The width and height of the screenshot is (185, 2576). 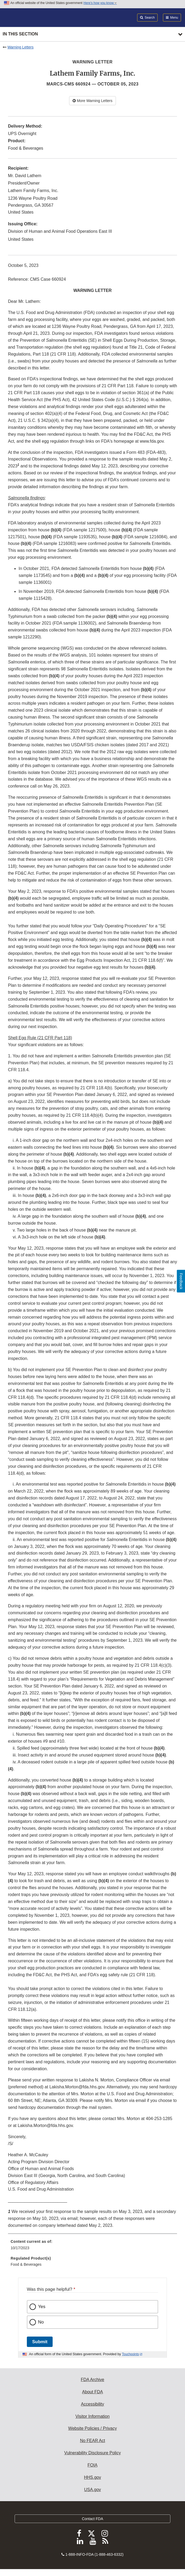 I want to click on Warning Letters, so click(x=20, y=47).